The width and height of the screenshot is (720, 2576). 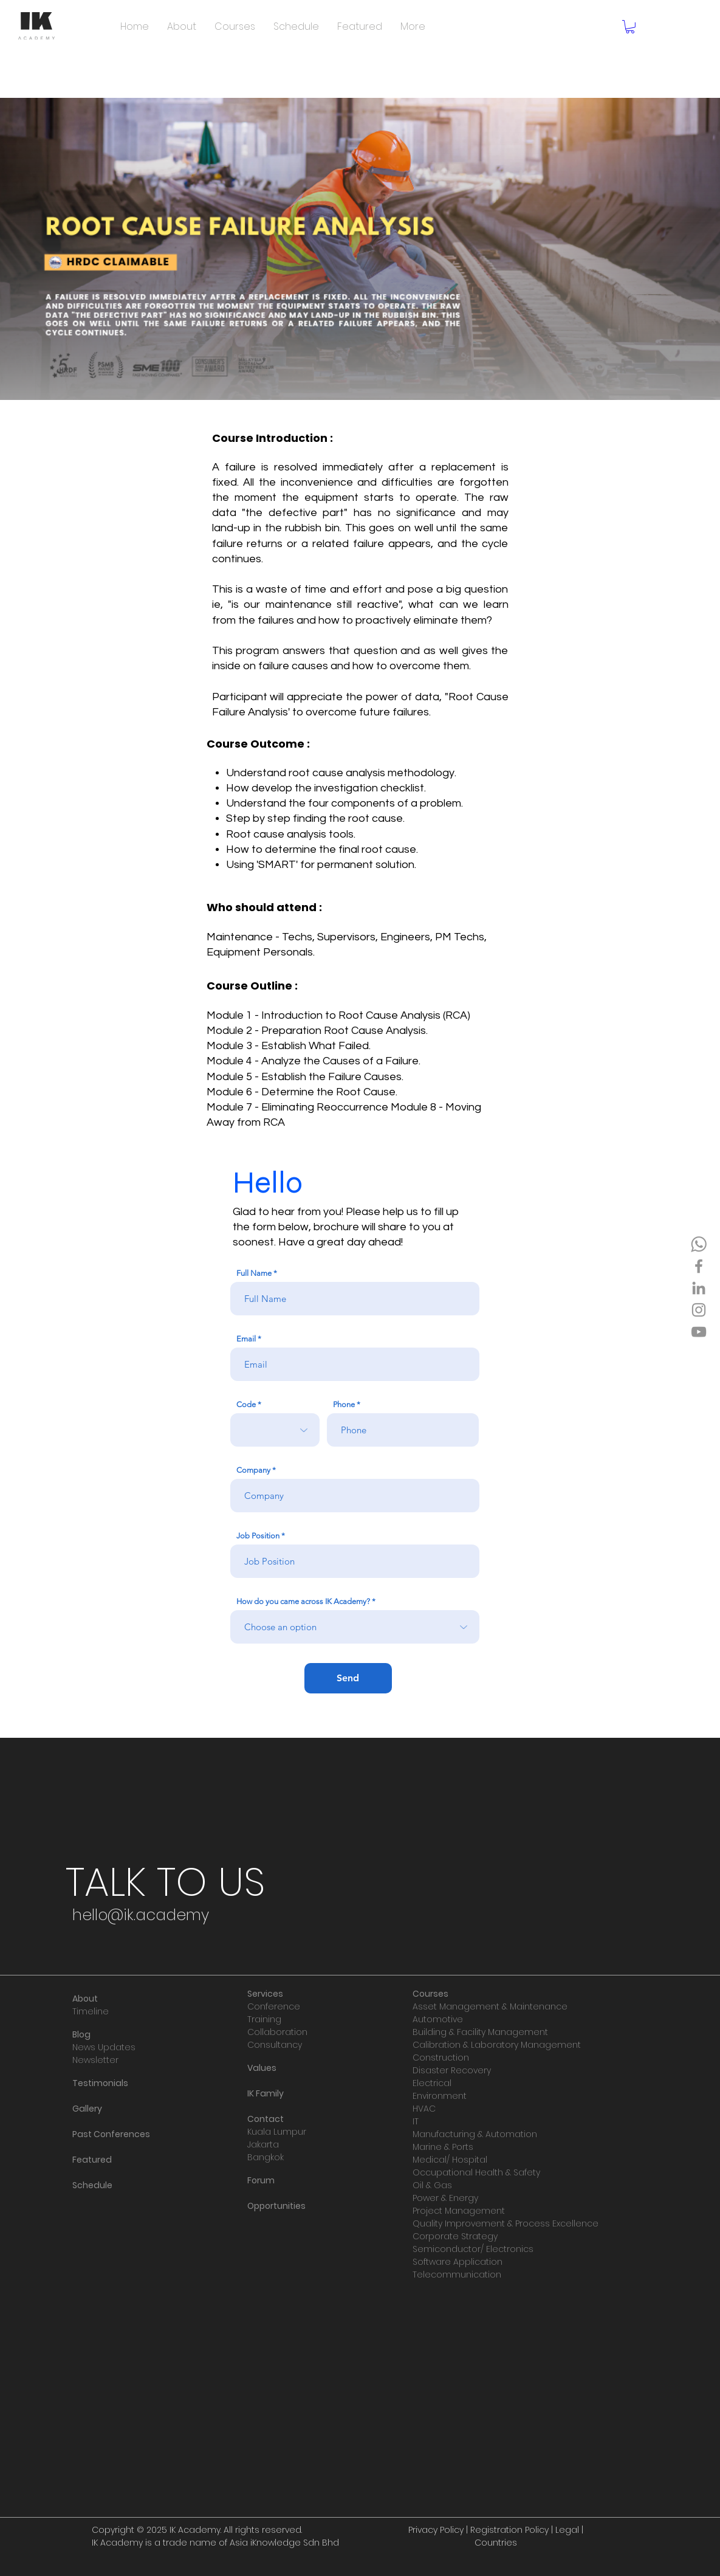 What do you see at coordinates (452, 2070) in the screenshot?
I see `Disaster Recovery` at bounding box center [452, 2070].